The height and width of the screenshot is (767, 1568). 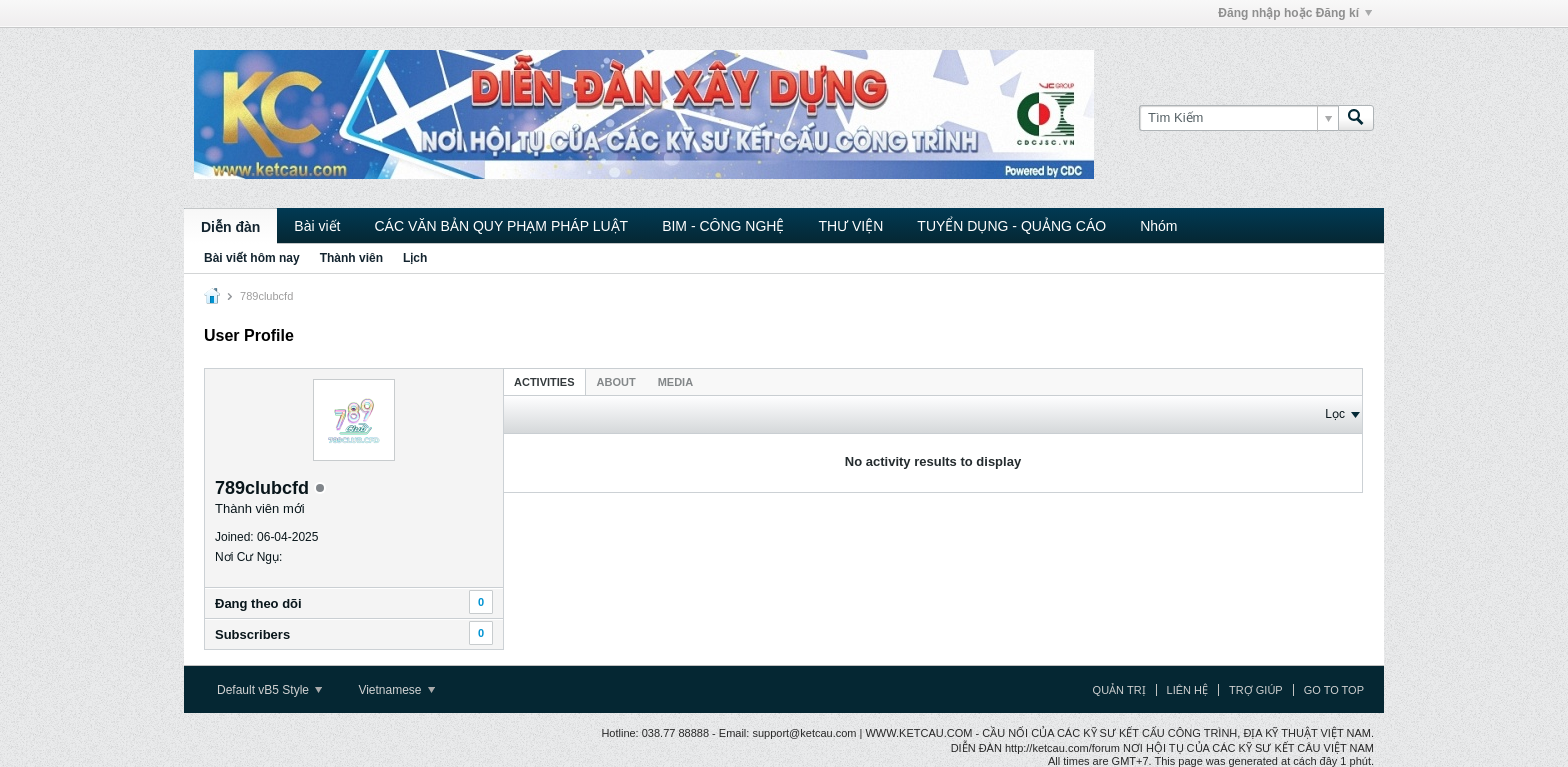 What do you see at coordinates (269, 690) in the screenshot?
I see `Default vB5 Style` at bounding box center [269, 690].